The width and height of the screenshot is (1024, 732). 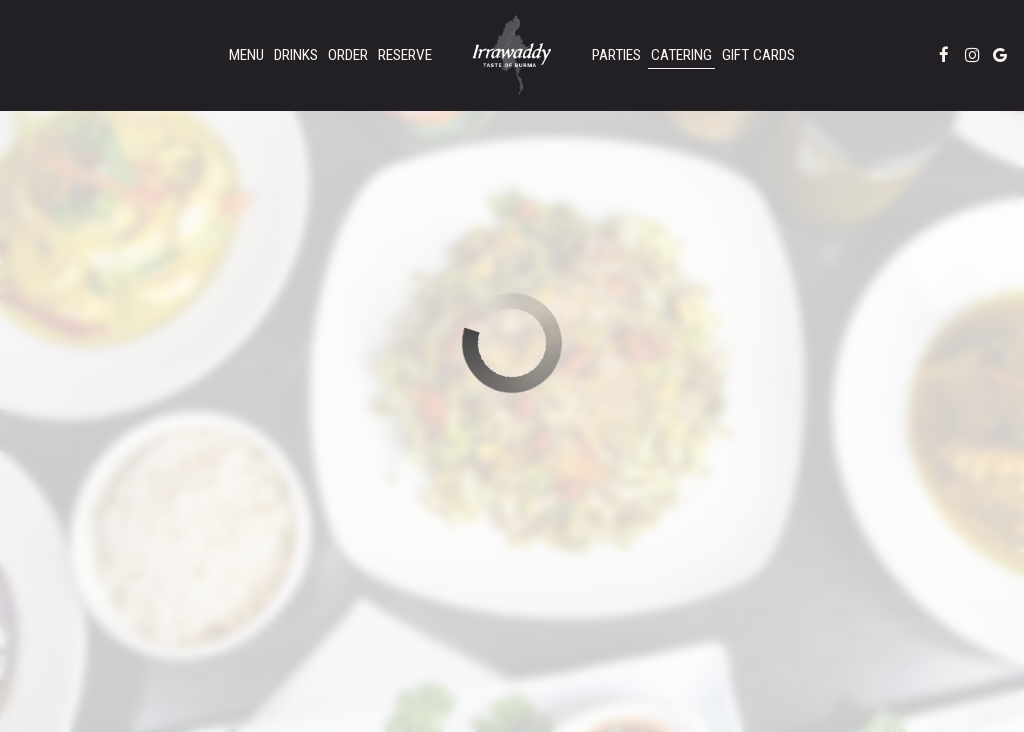 I want to click on Gift Cards, so click(x=758, y=55).